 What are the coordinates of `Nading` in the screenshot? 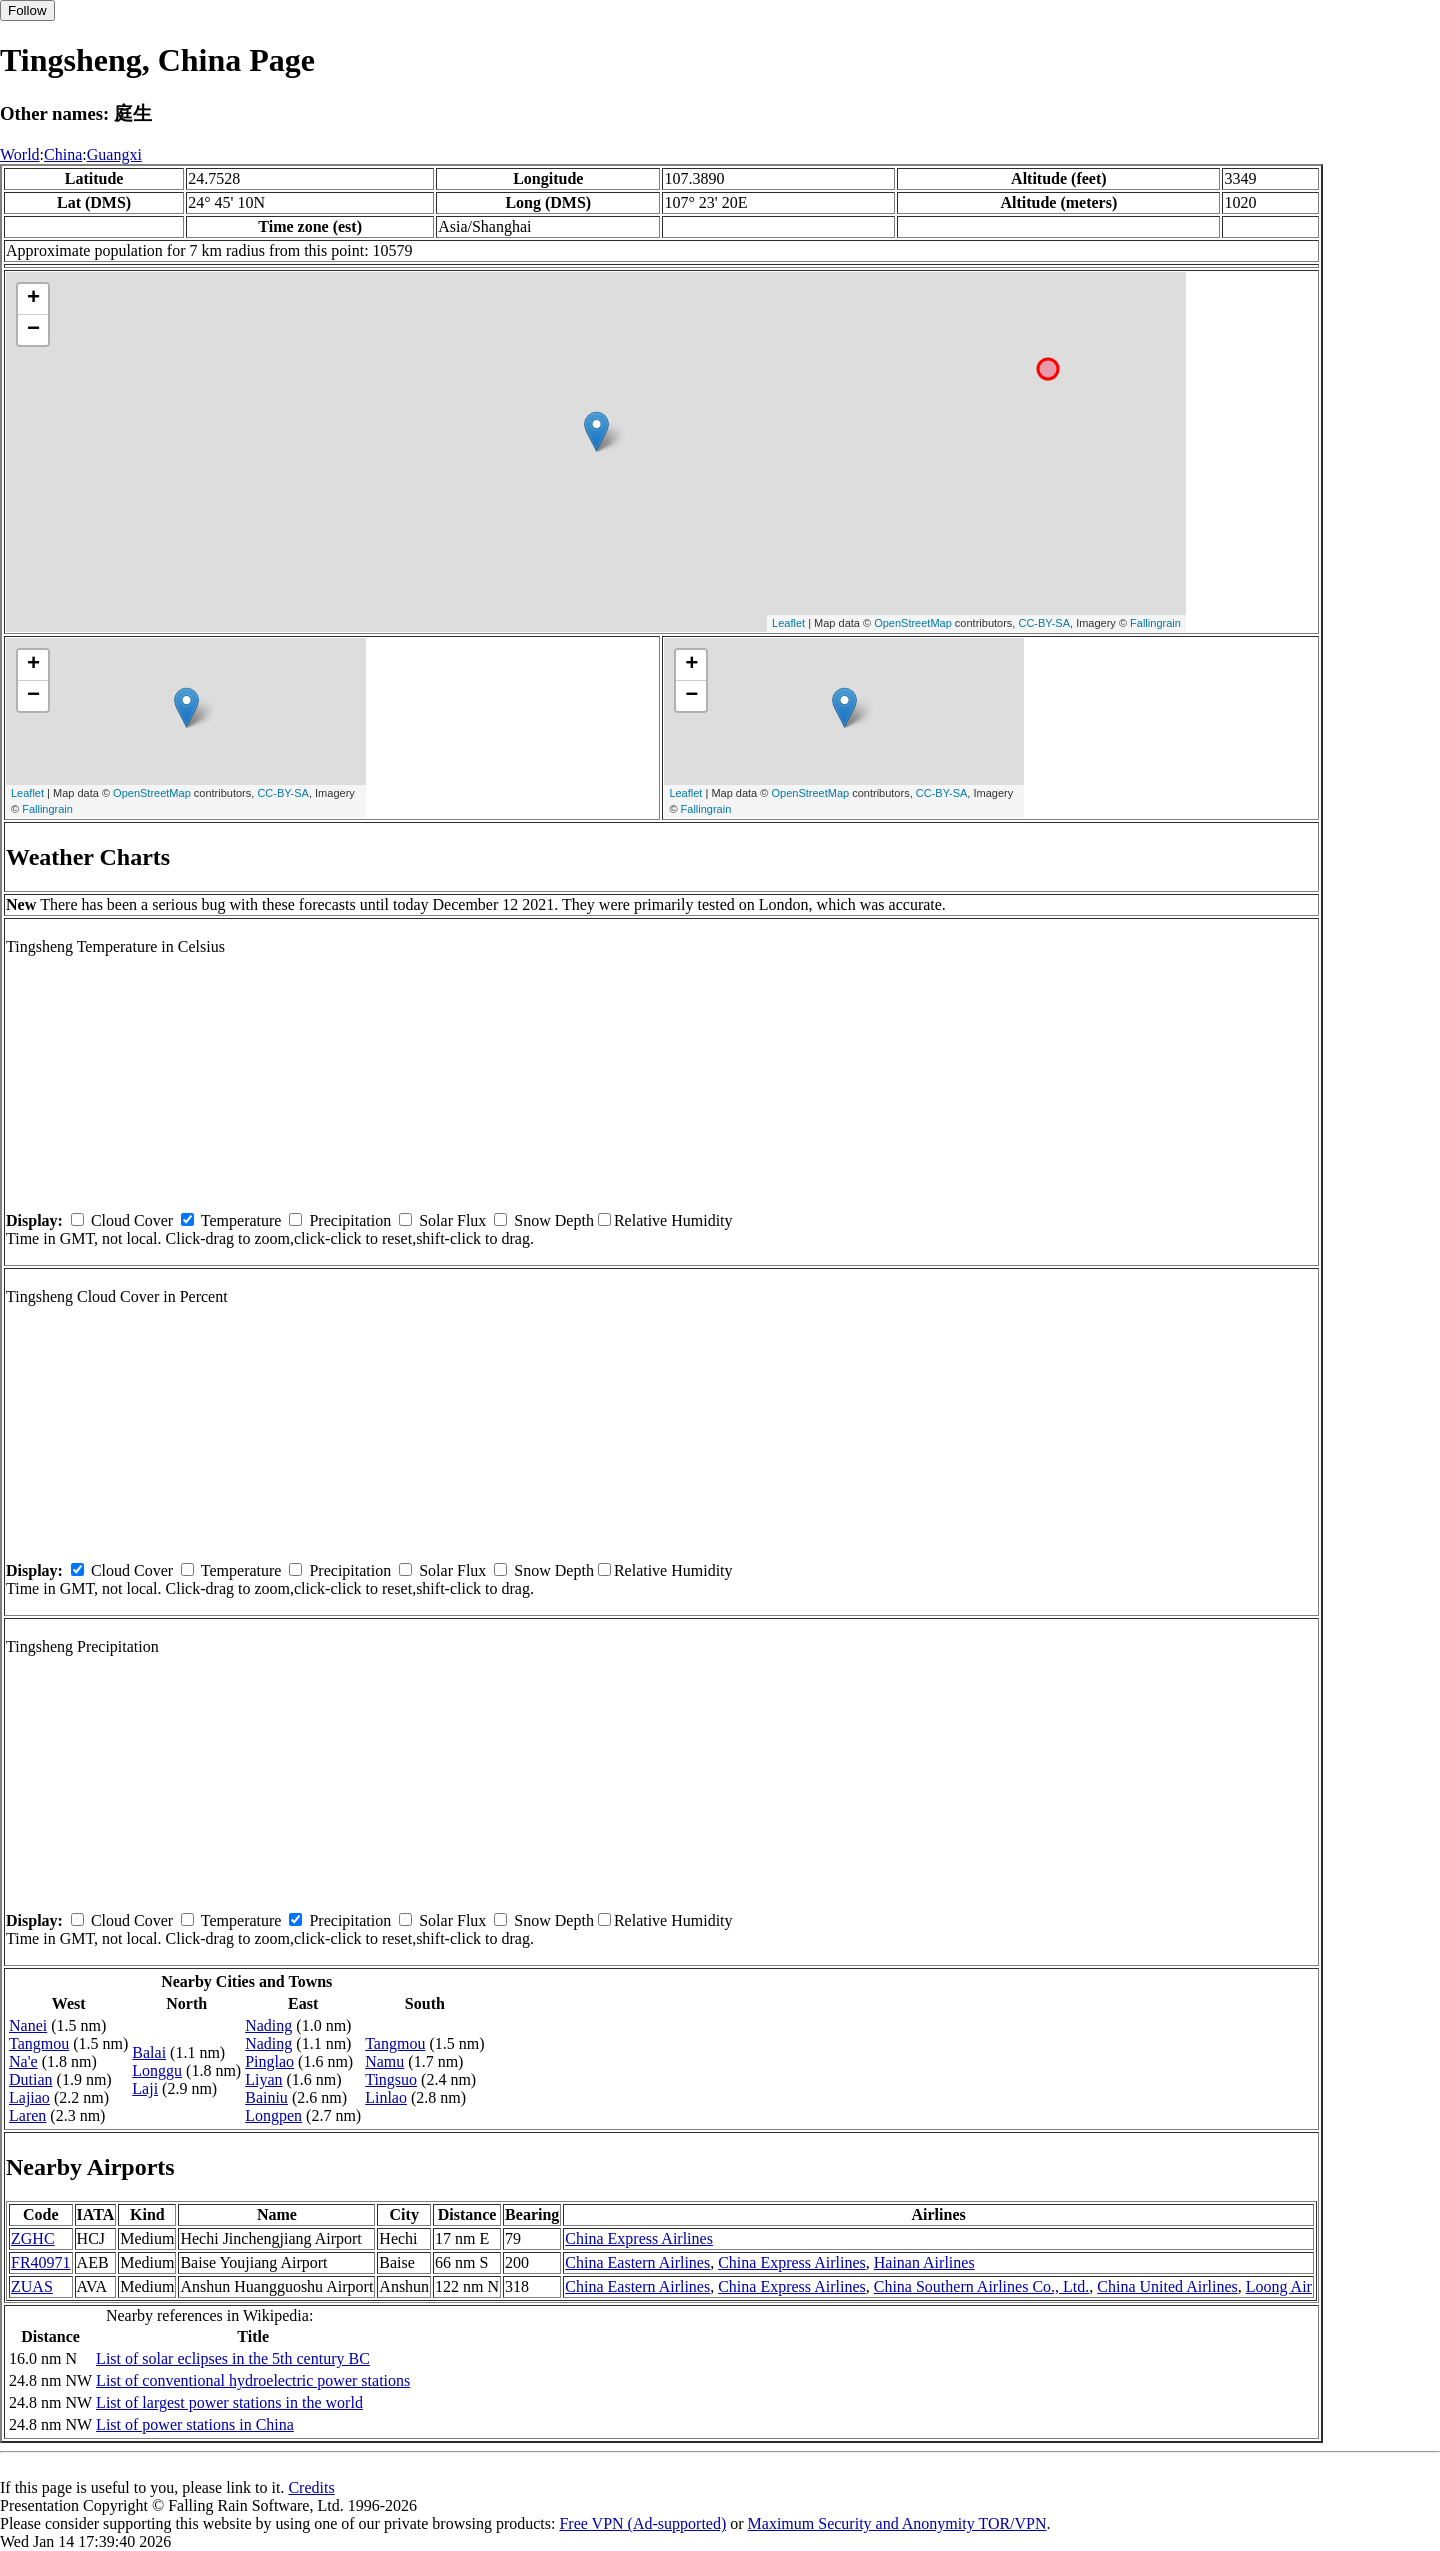 It's located at (268, 2025).